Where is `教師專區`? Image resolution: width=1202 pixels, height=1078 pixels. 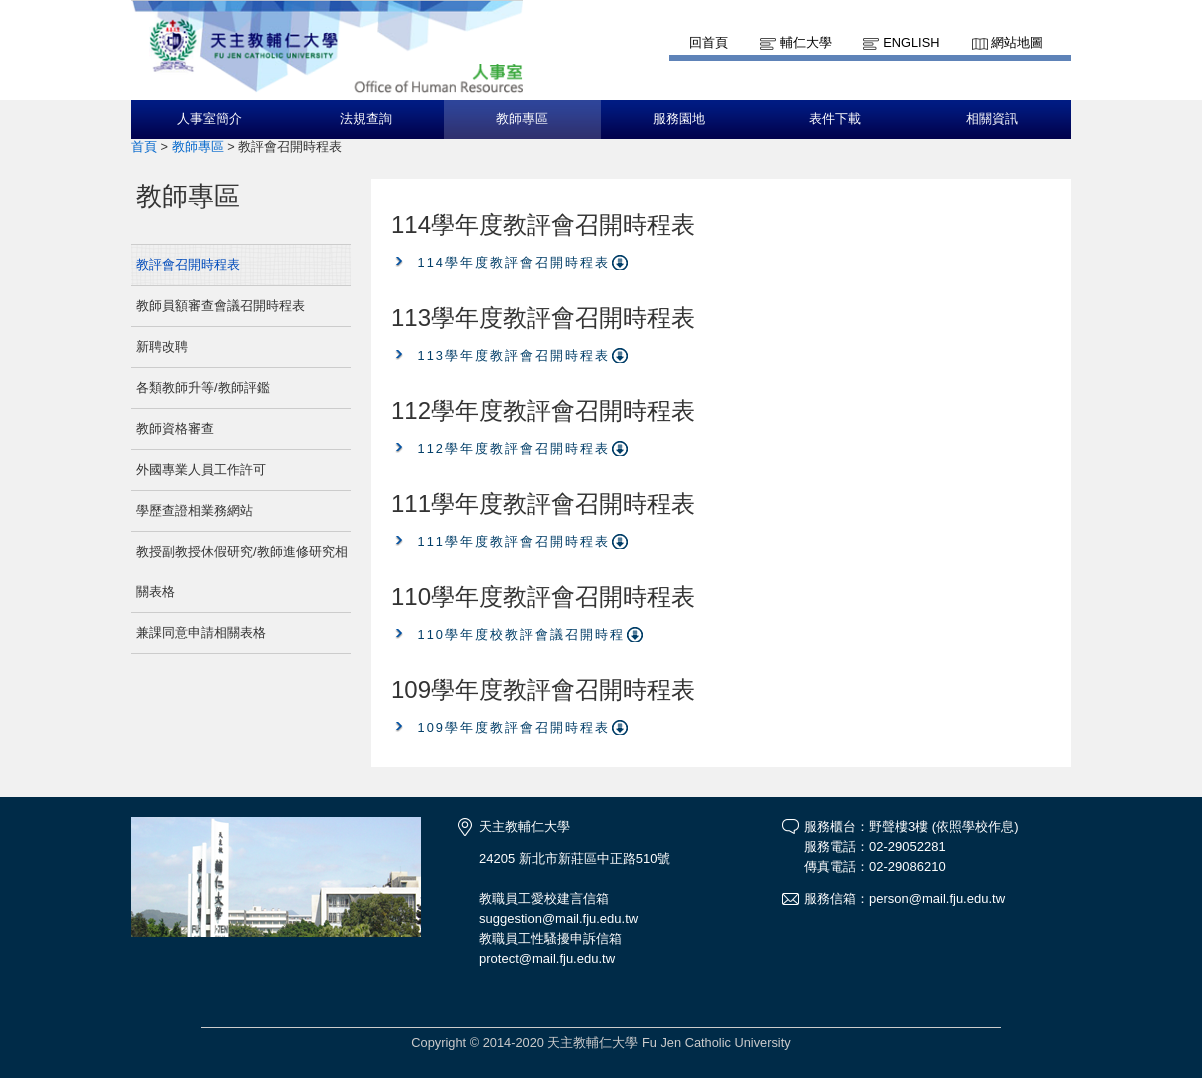 教師專區 is located at coordinates (522, 119).